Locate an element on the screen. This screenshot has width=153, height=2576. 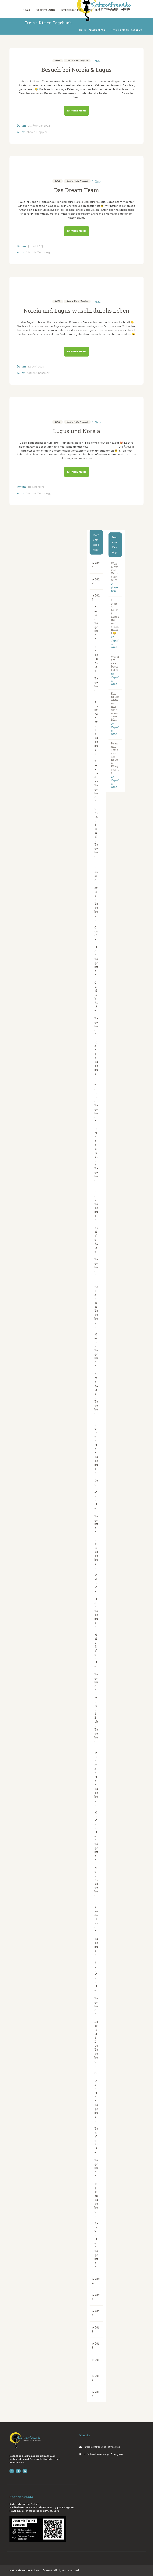
Noreia und Lugus wuseln durchs Leben is located at coordinates (77, 310).